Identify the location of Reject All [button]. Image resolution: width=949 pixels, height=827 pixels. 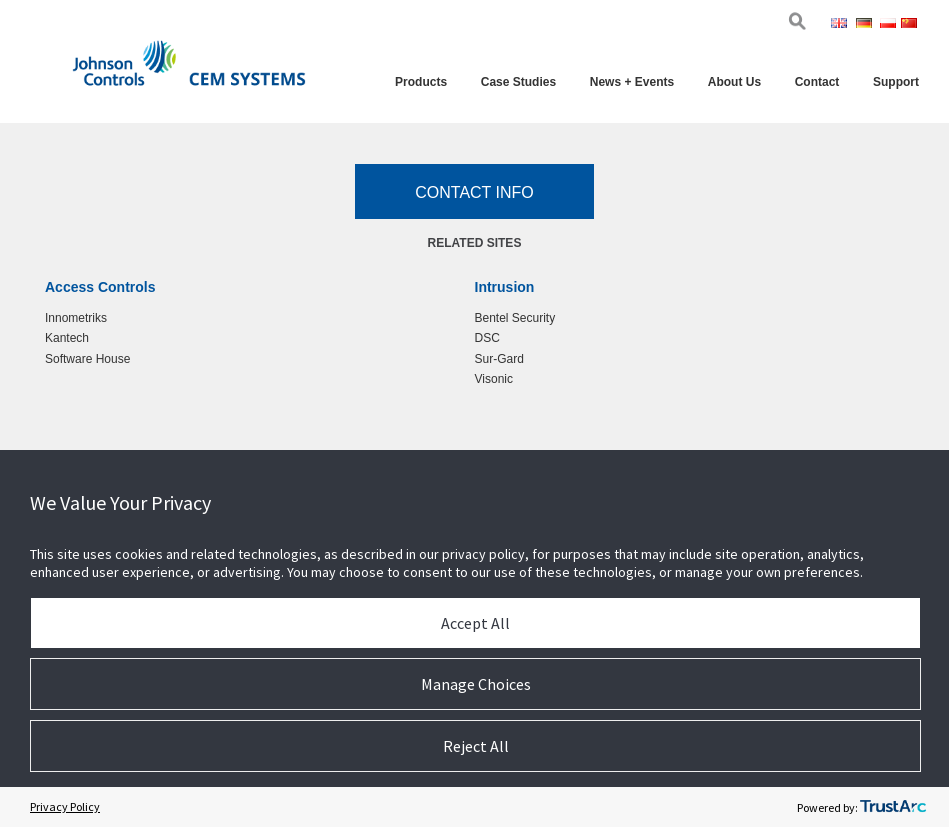
(476, 746).